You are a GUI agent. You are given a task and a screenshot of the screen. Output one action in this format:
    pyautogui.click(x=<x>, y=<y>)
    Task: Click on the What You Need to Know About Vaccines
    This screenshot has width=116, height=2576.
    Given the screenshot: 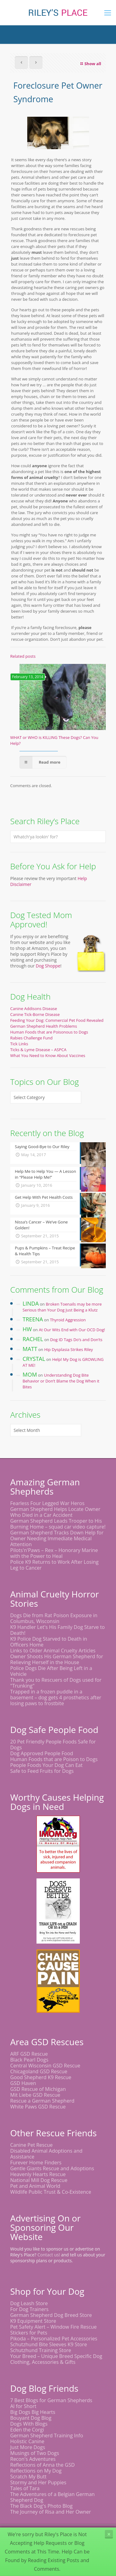 What is the action you would take?
    pyautogui.click(x=47, y=1055)
    